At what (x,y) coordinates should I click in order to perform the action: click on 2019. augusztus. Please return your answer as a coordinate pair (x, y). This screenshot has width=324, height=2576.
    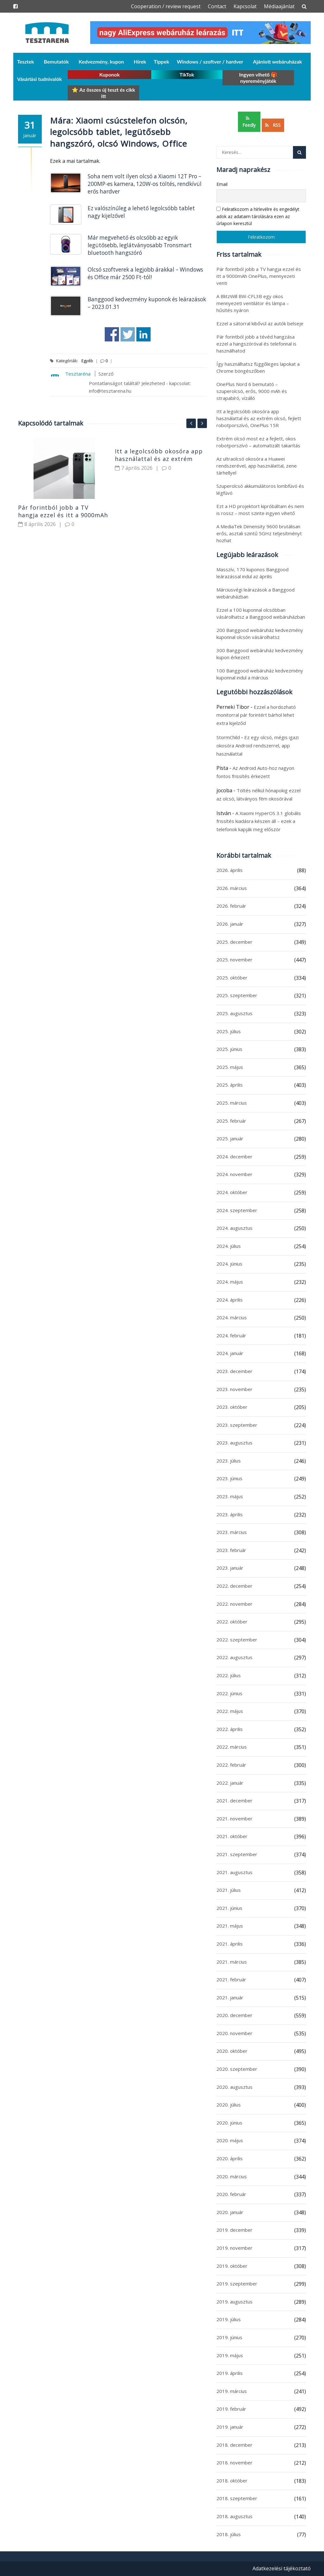
    Looking at the image, I should click on (234, 2301).